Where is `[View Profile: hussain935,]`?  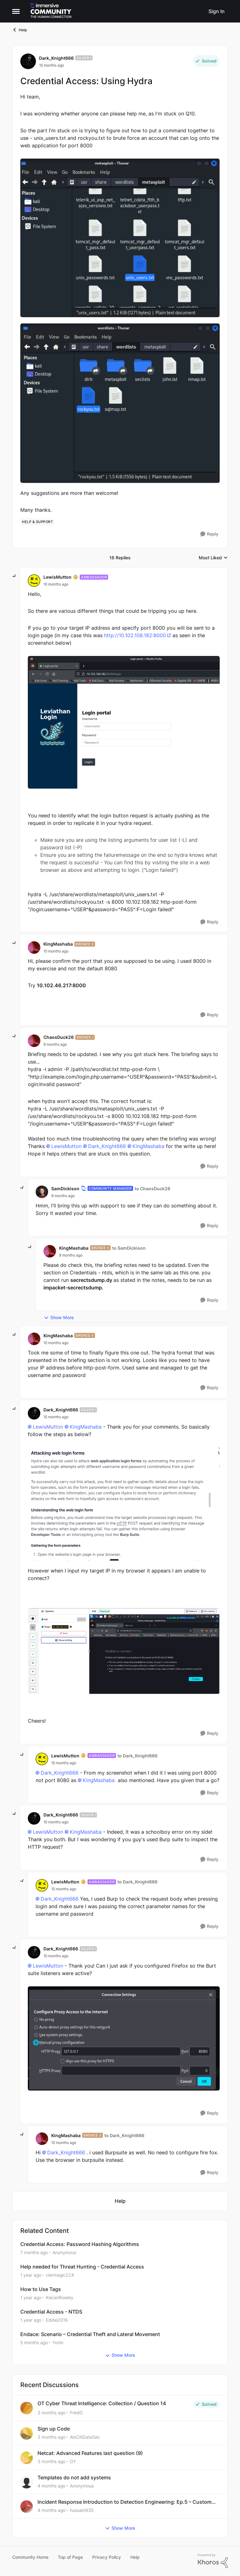 [View Profile: hussain935,] is located at coordinates (26, 2506).